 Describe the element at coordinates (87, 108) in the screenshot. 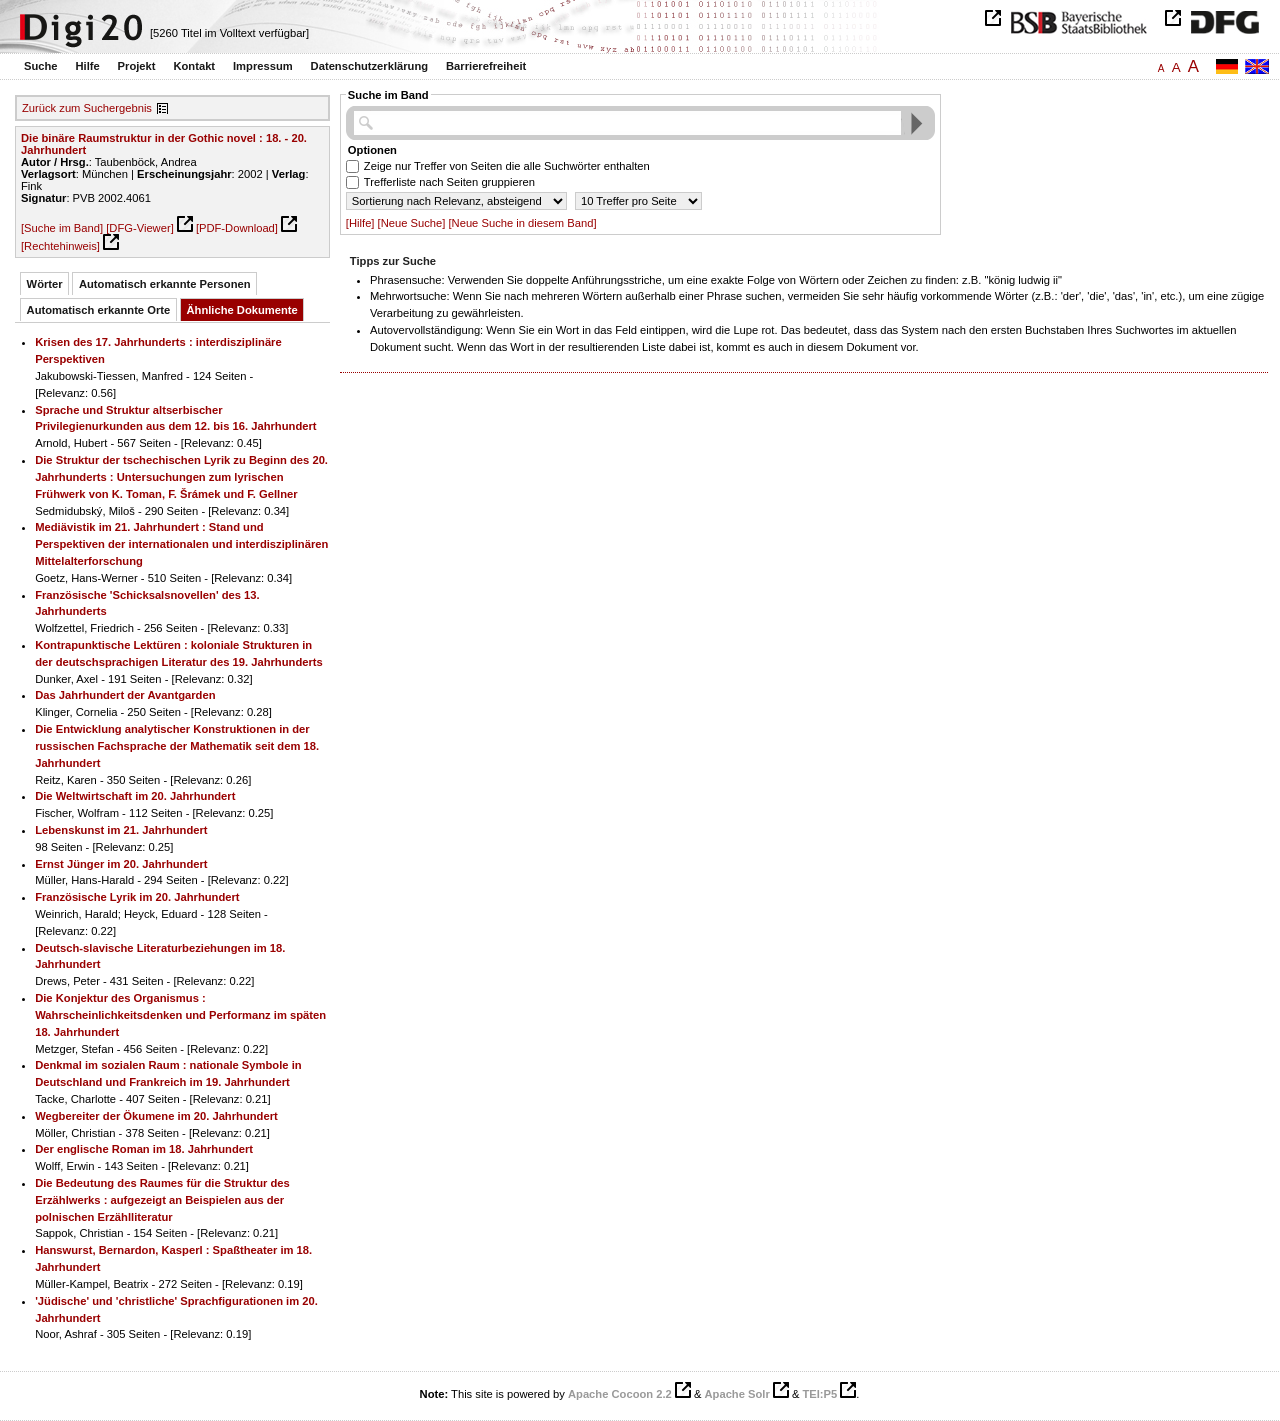

I see `Zurück zum Suchergebnis` at that location.